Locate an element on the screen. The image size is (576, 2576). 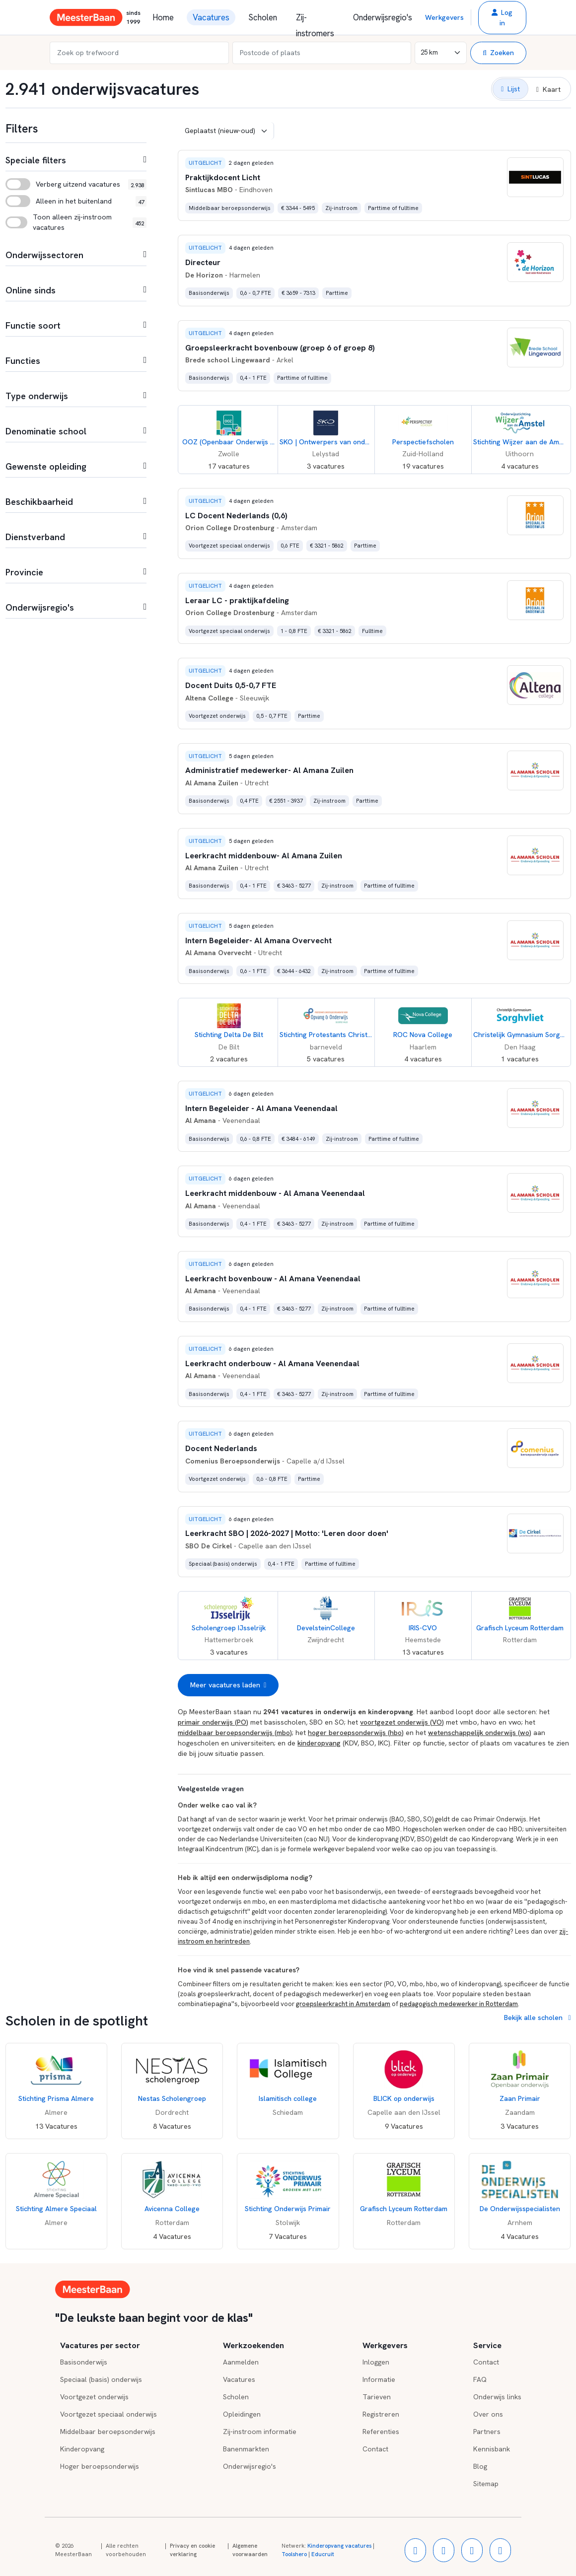
Home is located at coordinates (163, 17).